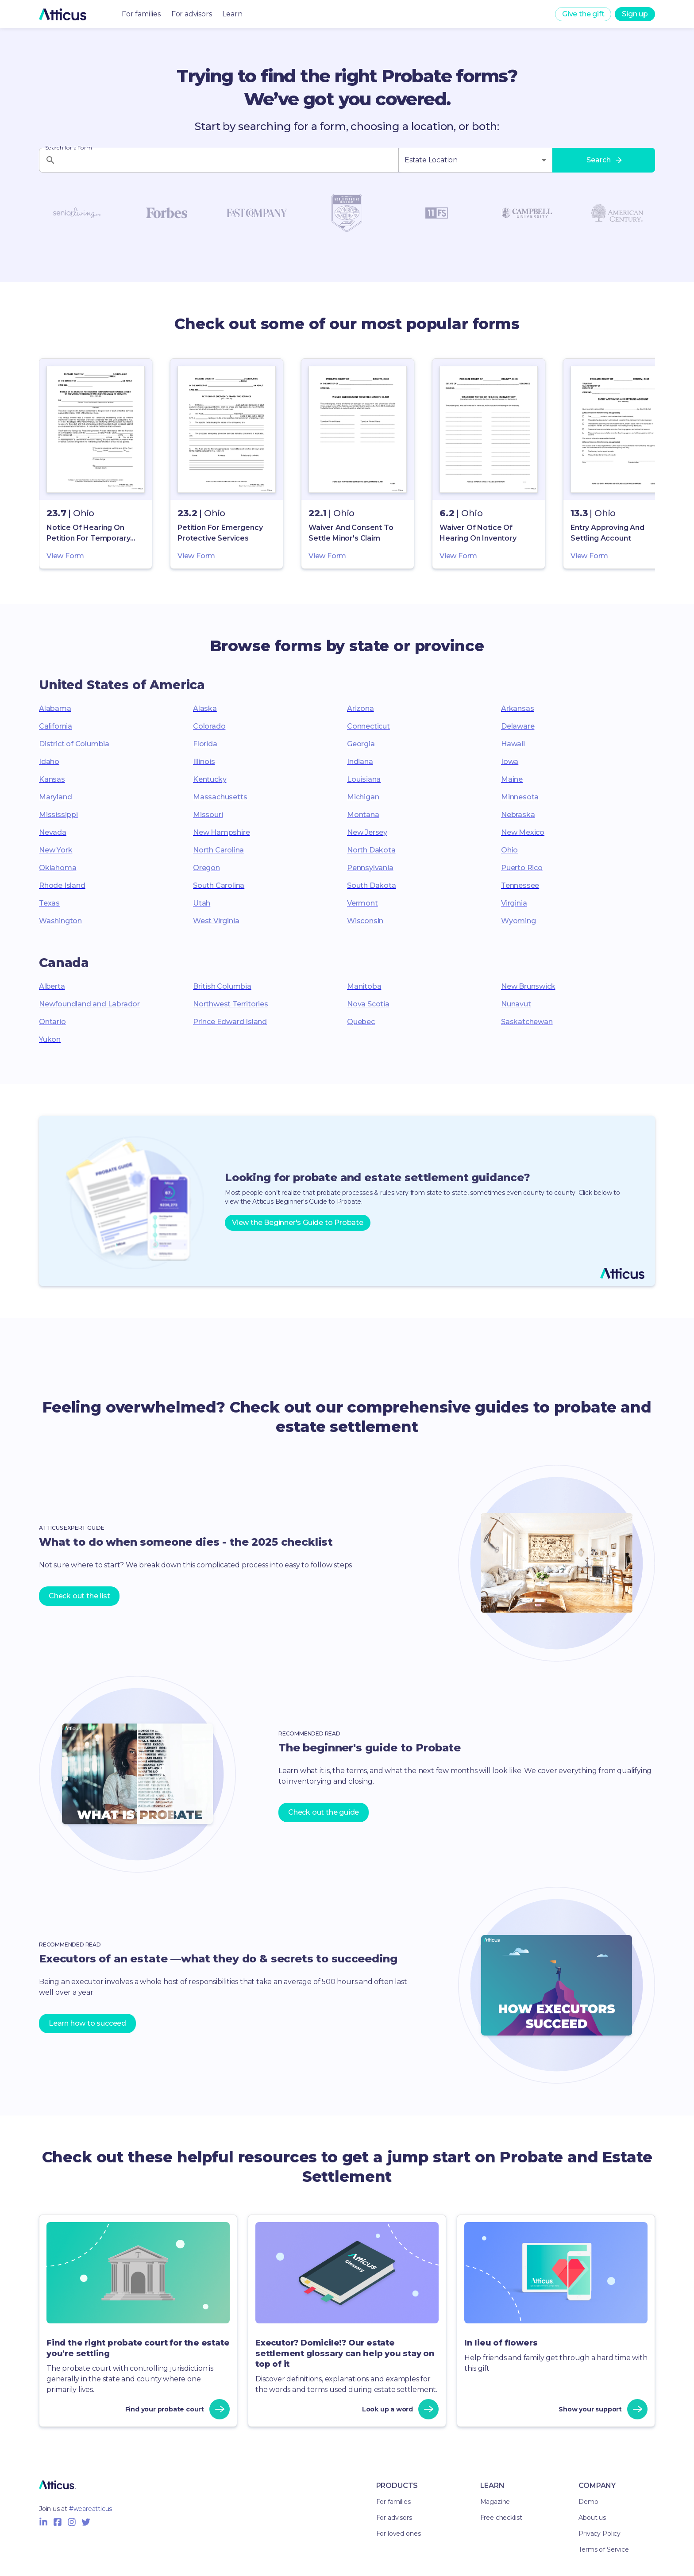 The width and height of the screenshot is (694, 2576). What do you see at coordinates (58, 2522) in the screenshot?
I see `[Facebook Icon]` at bounding box center [58, 2522].